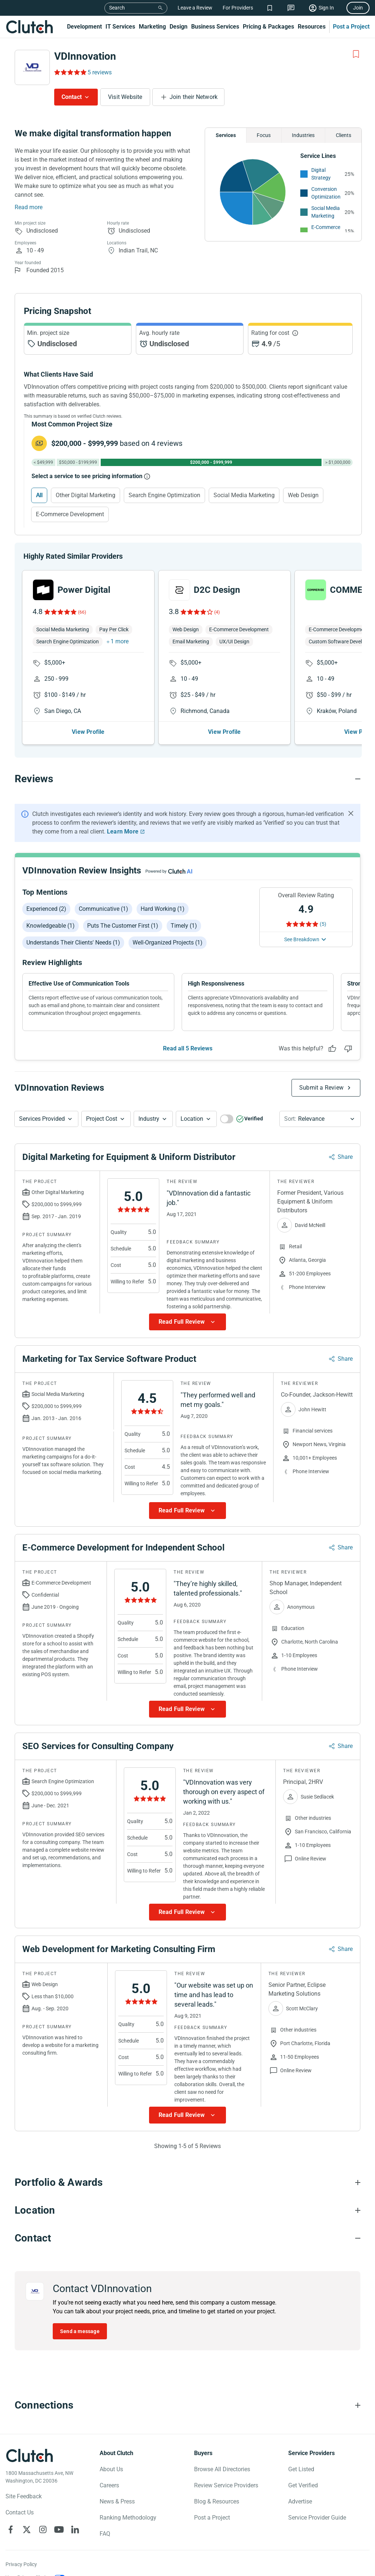 This screenshot has width=375, height=2576. Describe the element at coordinates (179, 26) in the screenshot. I see `Design` at that location.